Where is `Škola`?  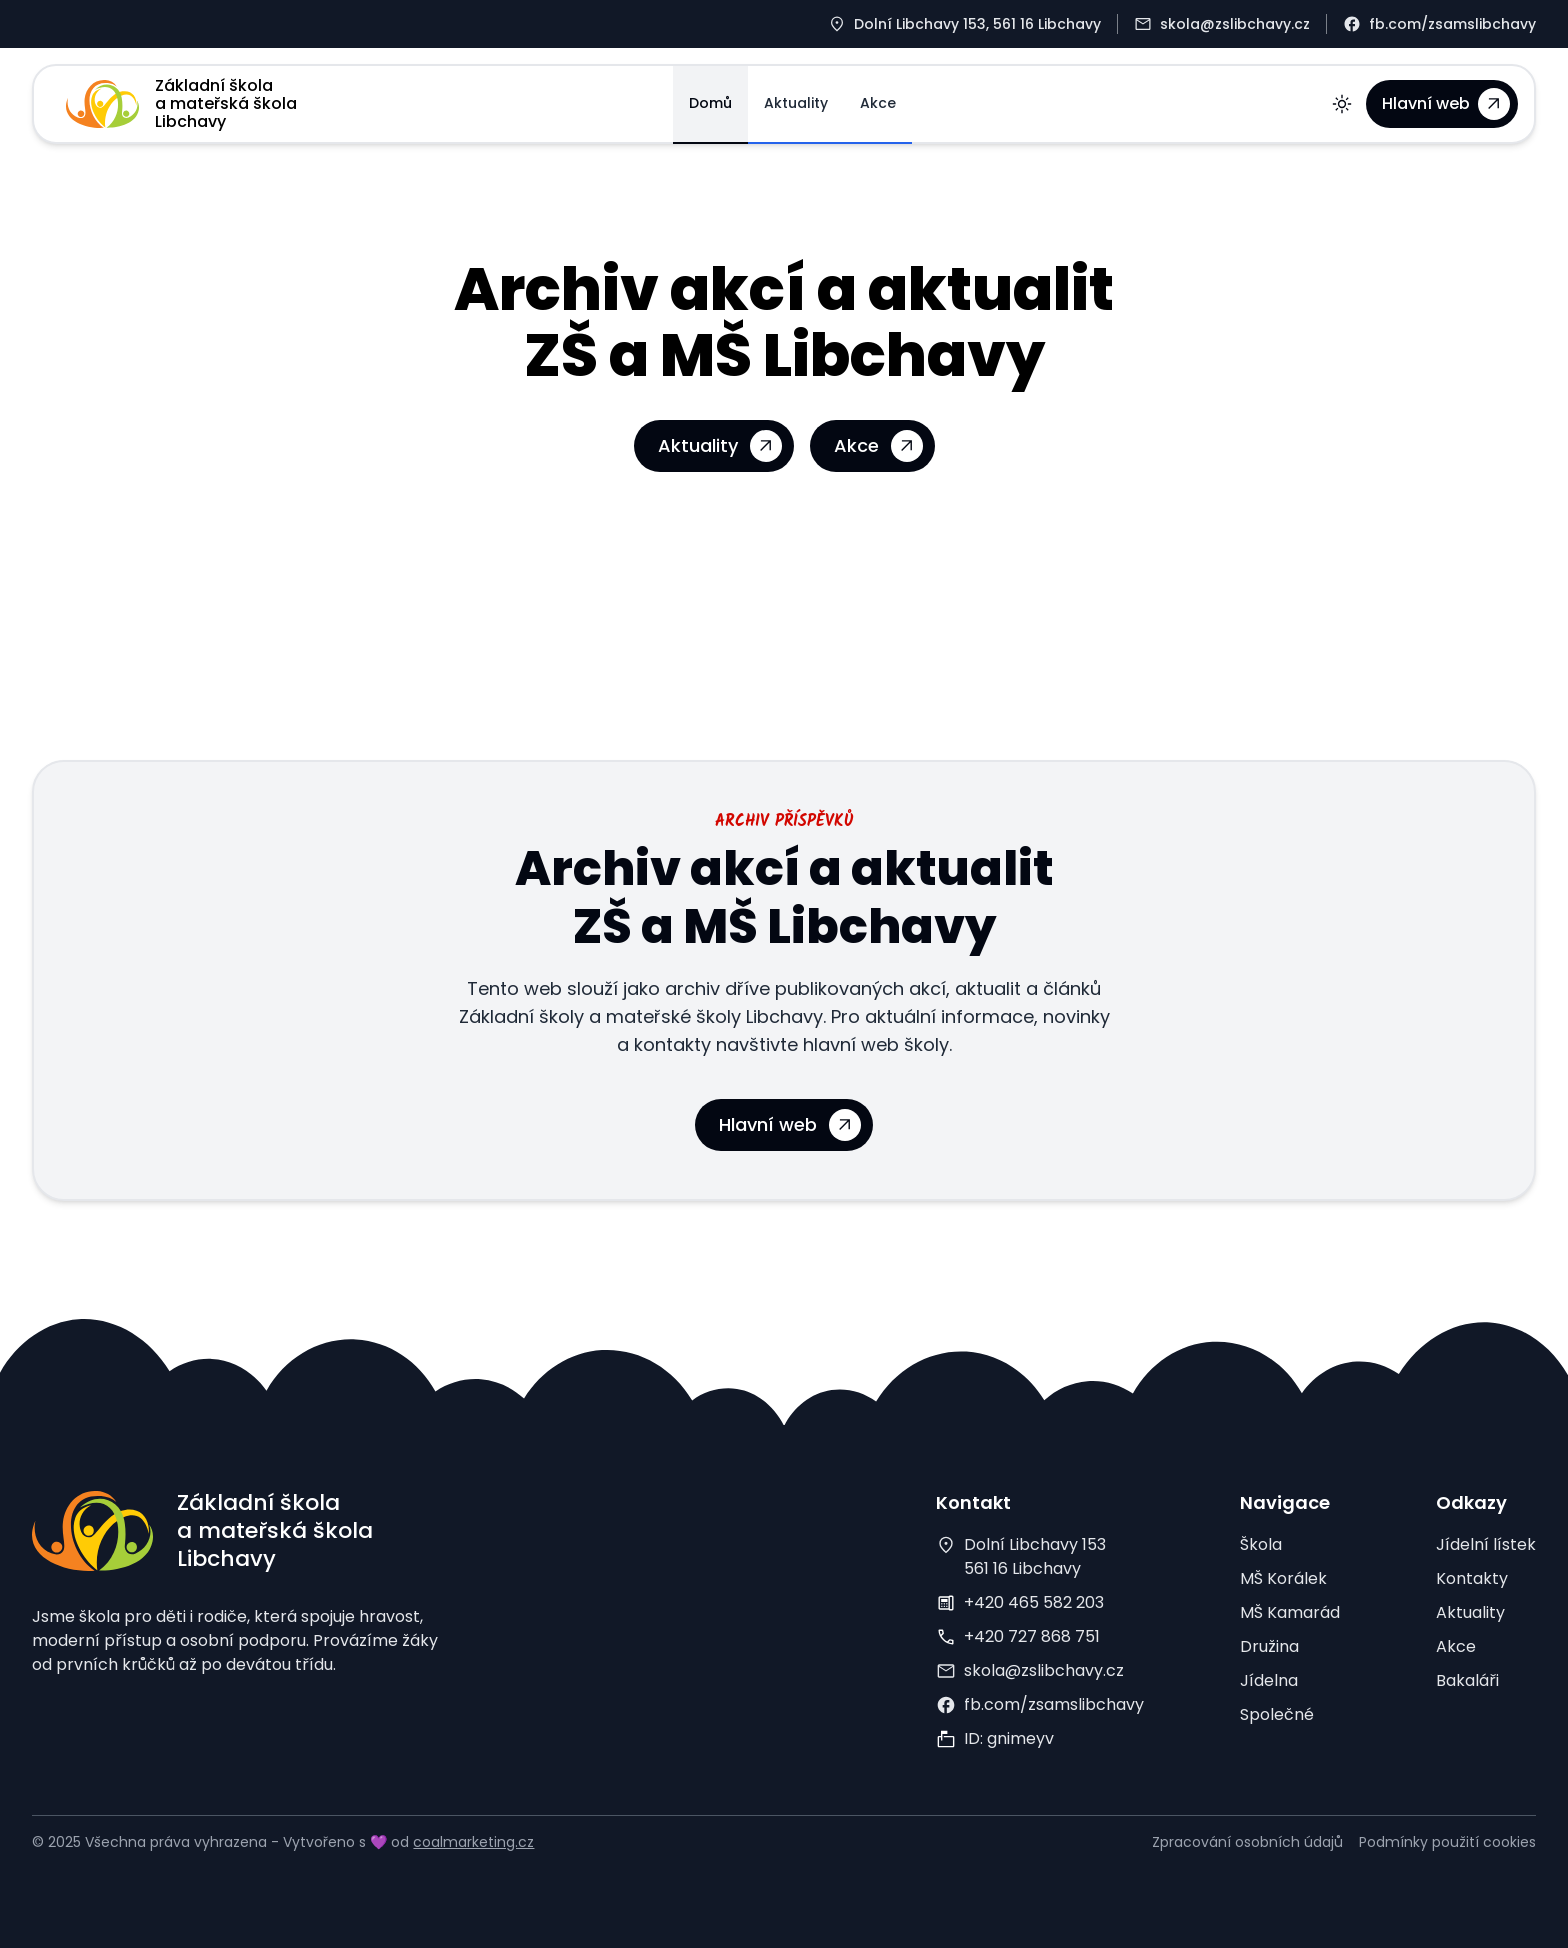 Škola is located at coordinates (1261, 1544).